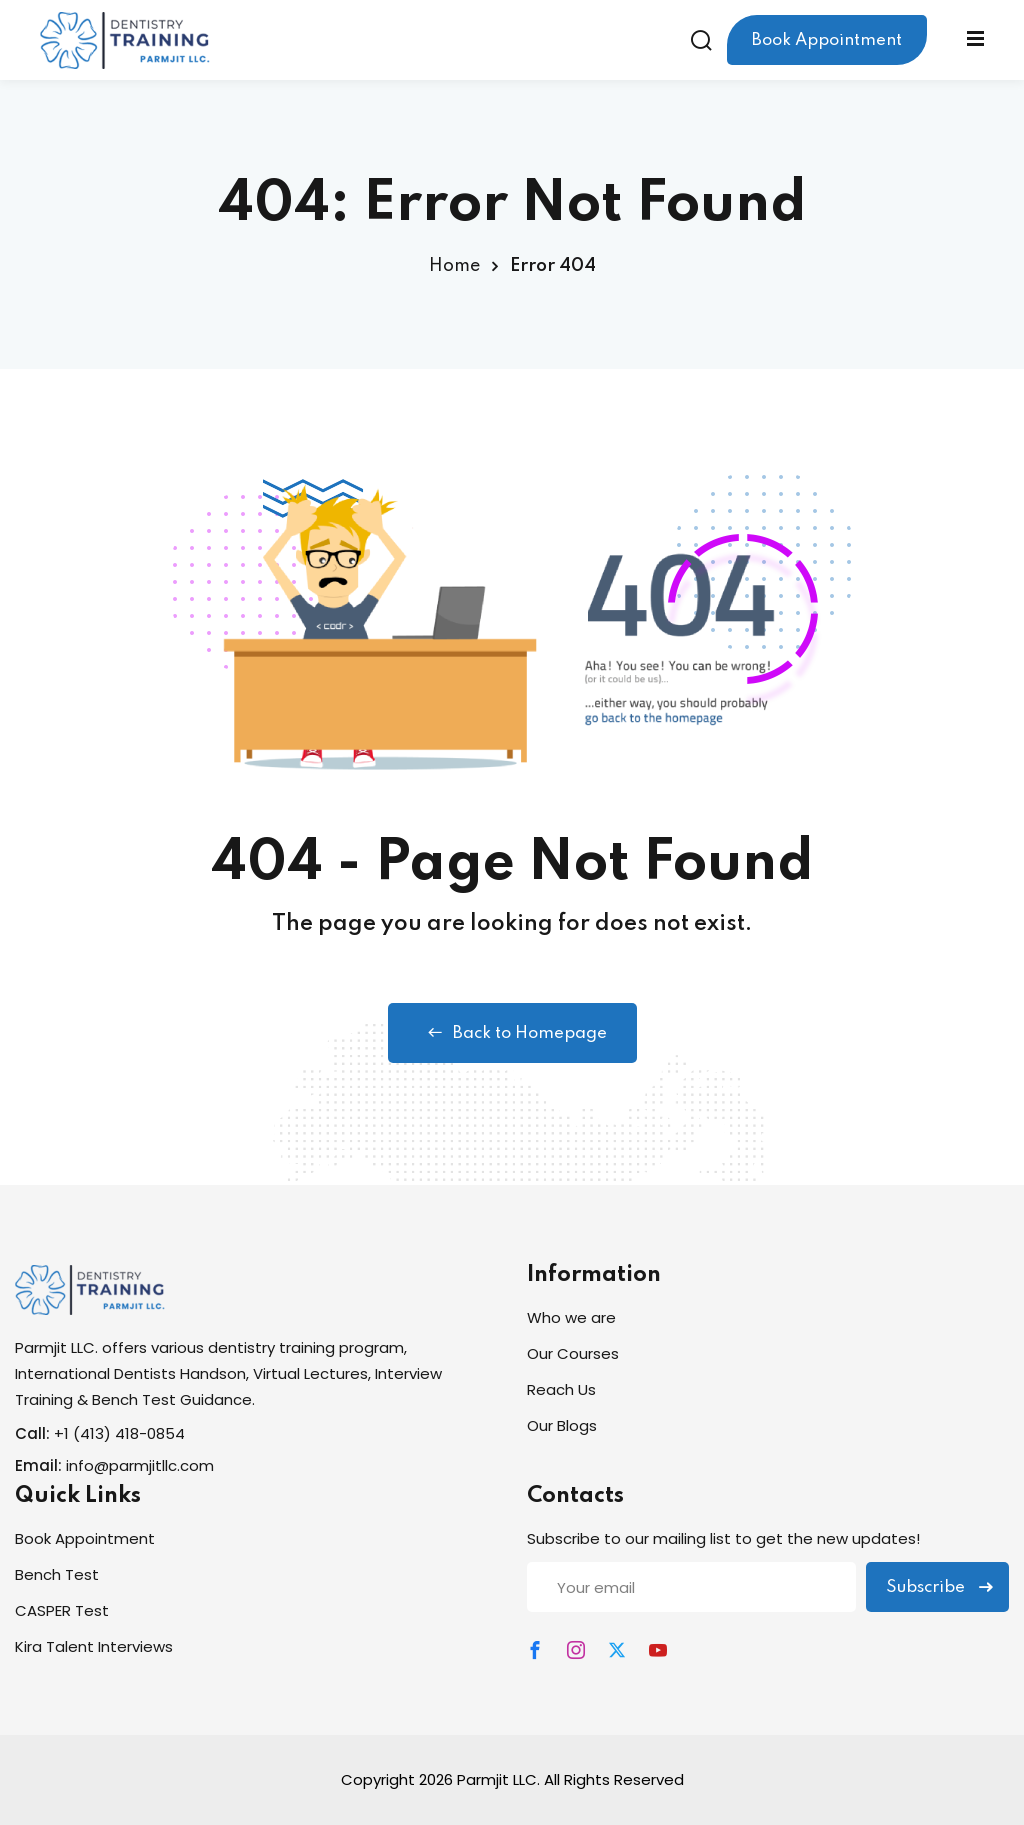 This screenshot has height=1825, width=1024. Describe the element at coordinates (512, 1033) in the screenshot. I see `Back to Homepage` at that location.